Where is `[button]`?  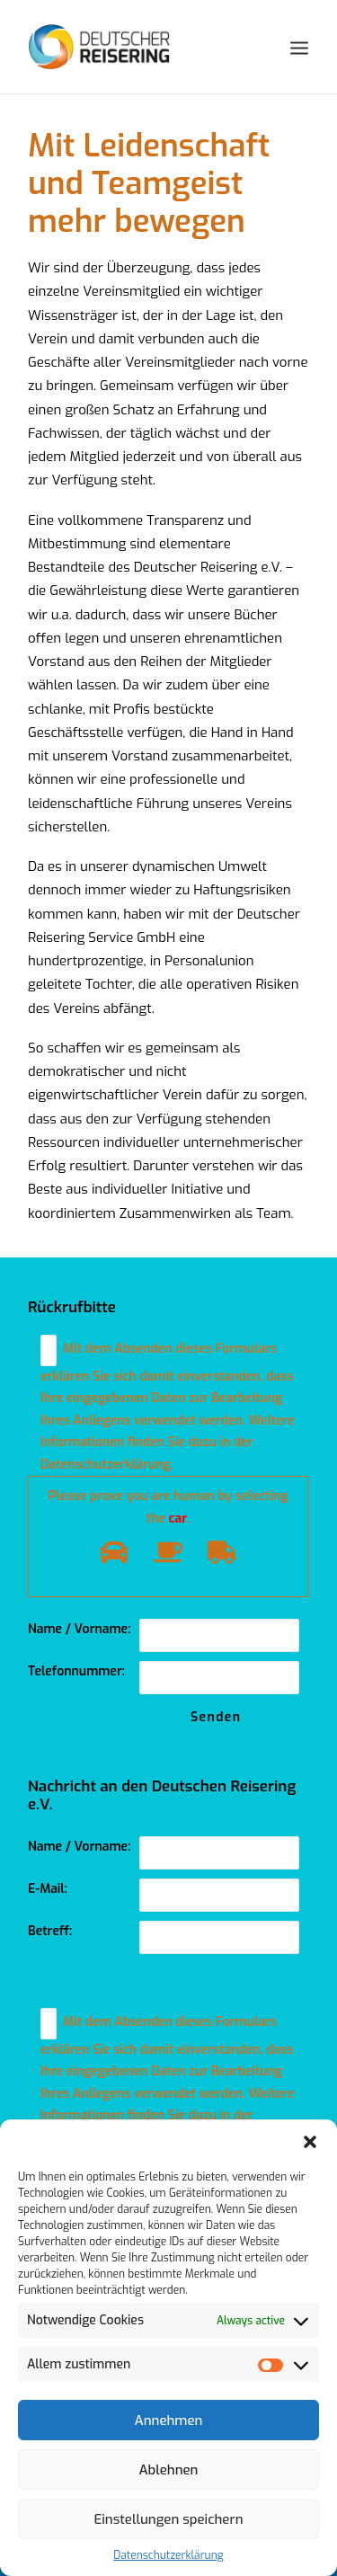
[button] is located at coordinates (310, 2142).